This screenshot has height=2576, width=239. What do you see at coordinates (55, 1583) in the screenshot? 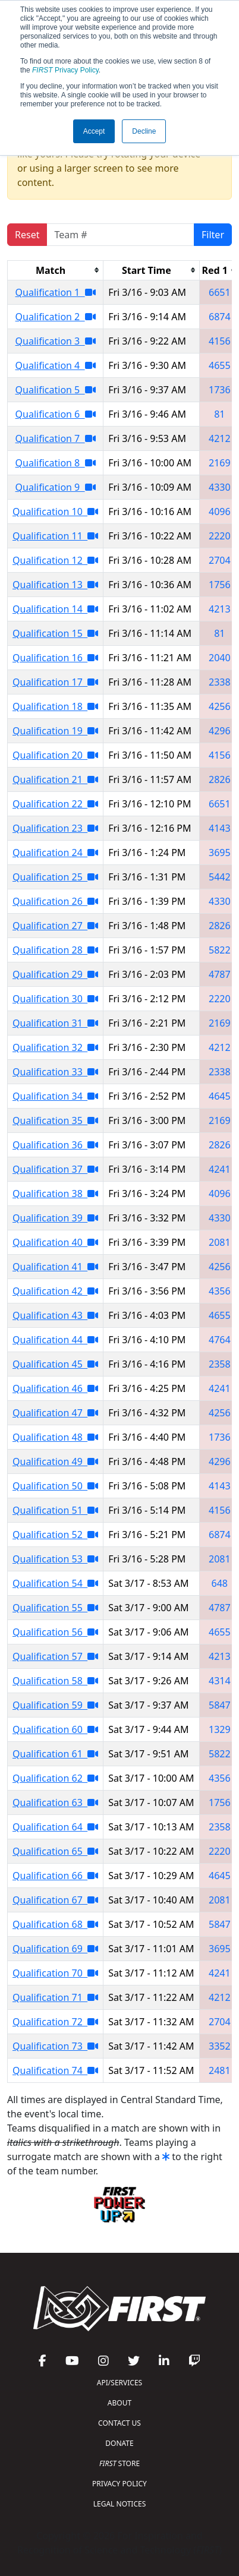
I see `Qualification 54` at bounding box center [55, 1583].